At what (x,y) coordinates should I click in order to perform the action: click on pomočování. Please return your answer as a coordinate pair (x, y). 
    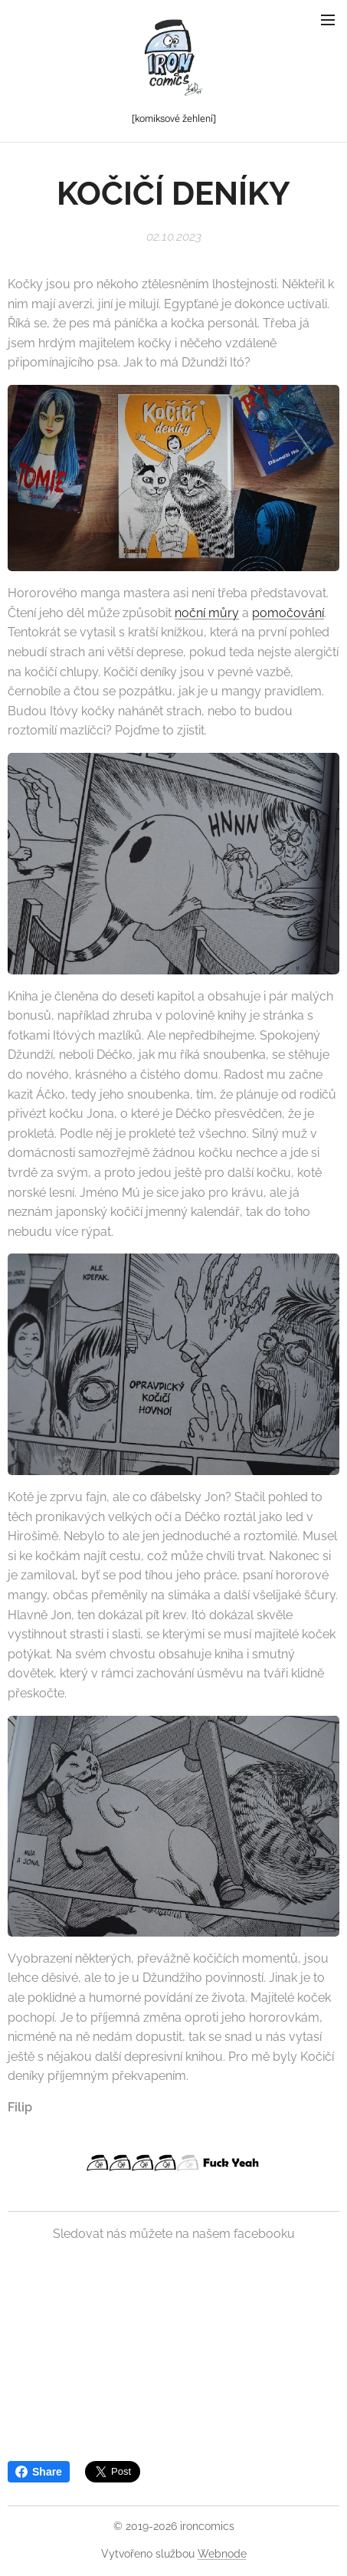
    Looking at the image, I should click on (288, 613).